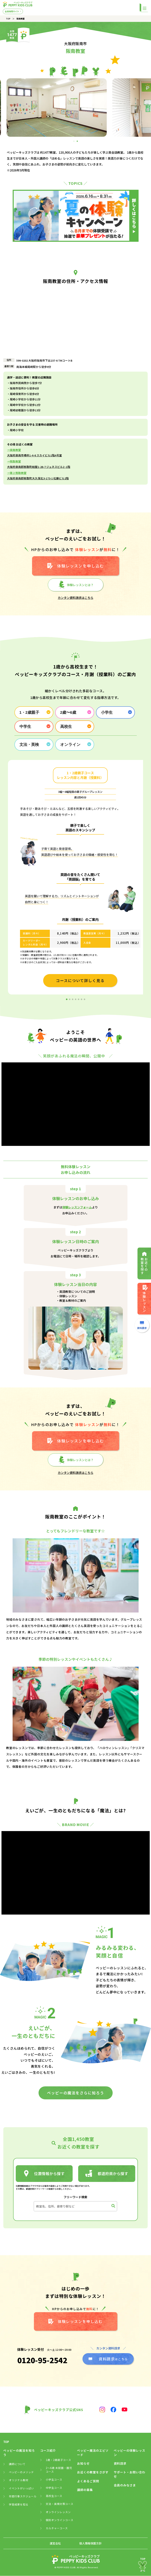 The height and width of the screenshot is (2576, 151). I want to click on 講師について, so click(17, 2464).